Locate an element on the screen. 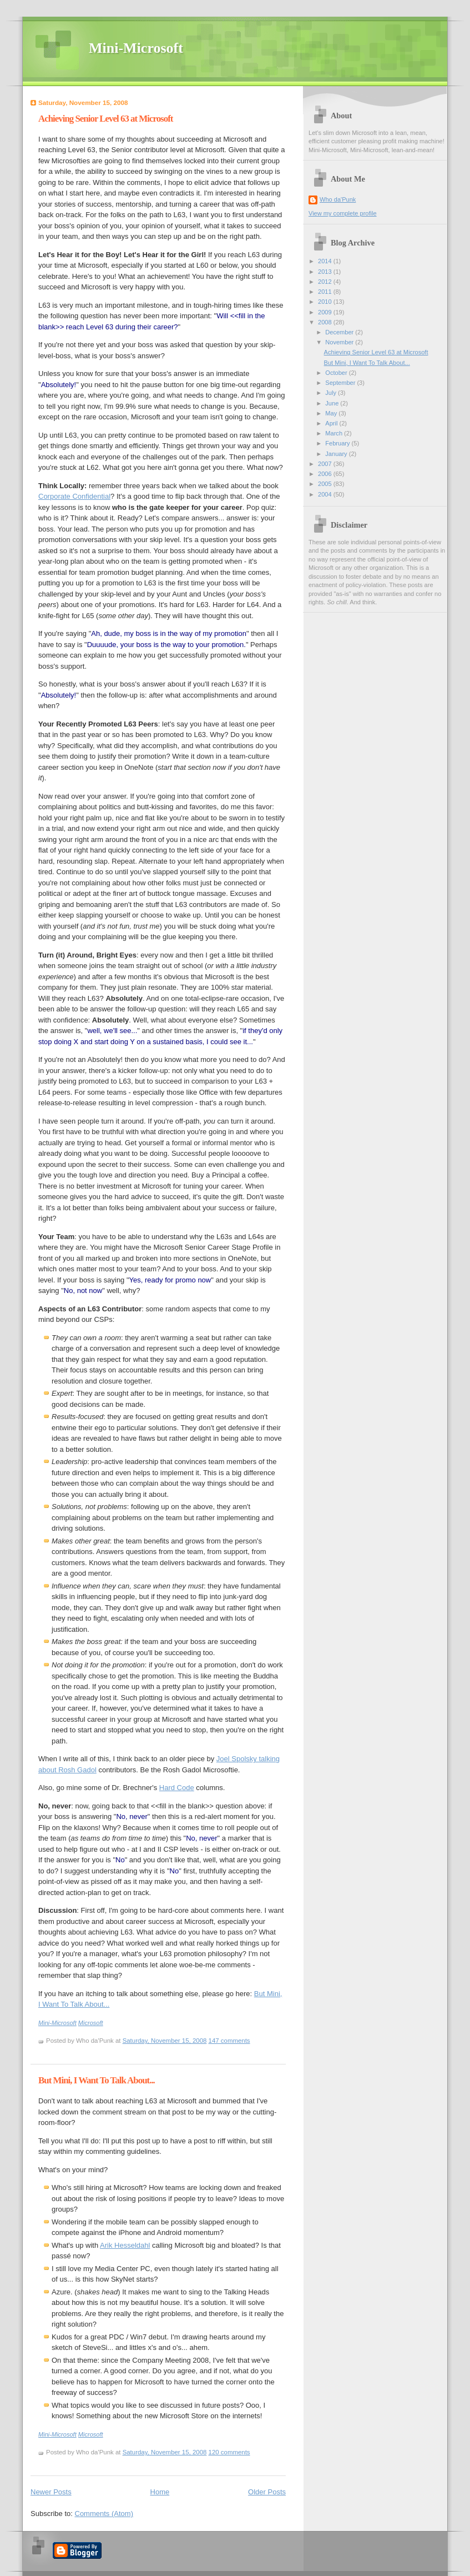  Saturday, November 15, 2008 is located at coordinates (165, 2040).